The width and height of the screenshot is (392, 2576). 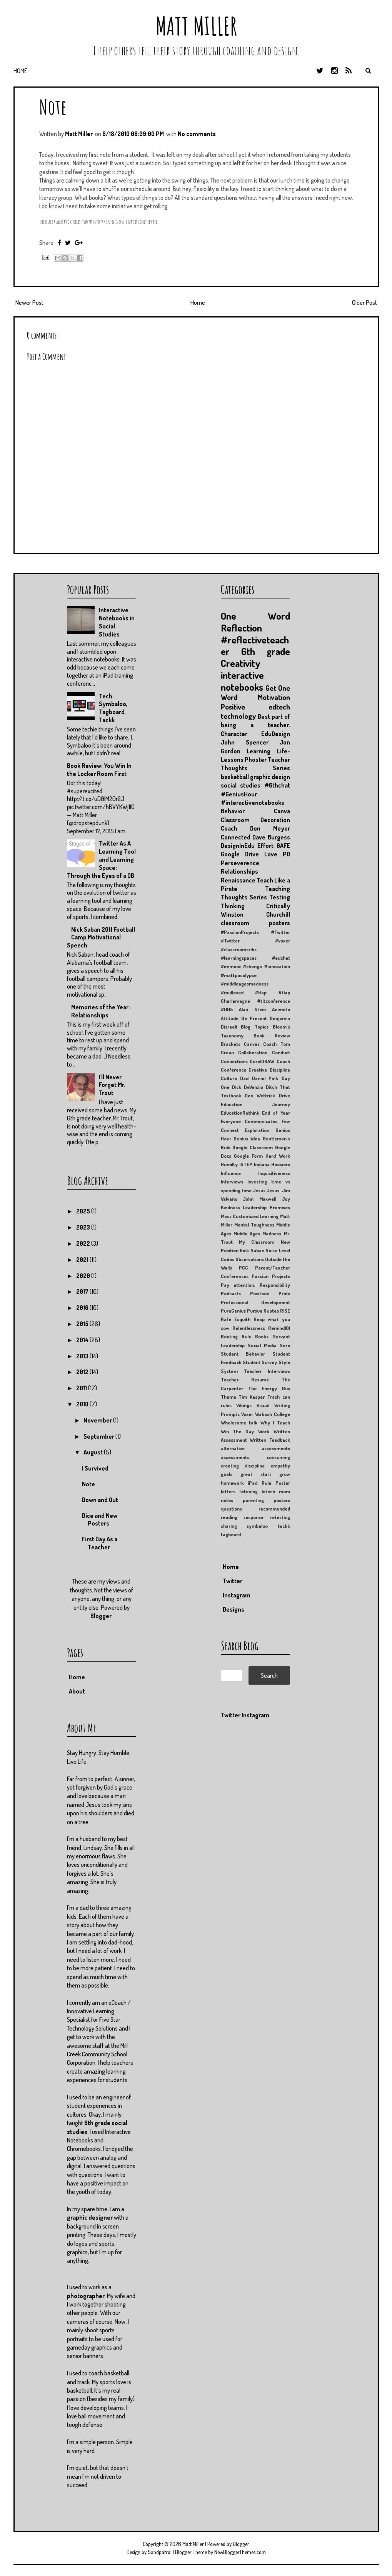 What do you see at coordinates (232, 1483) in the screenshot?
I see `homework` at bounding box center [232, 1483].